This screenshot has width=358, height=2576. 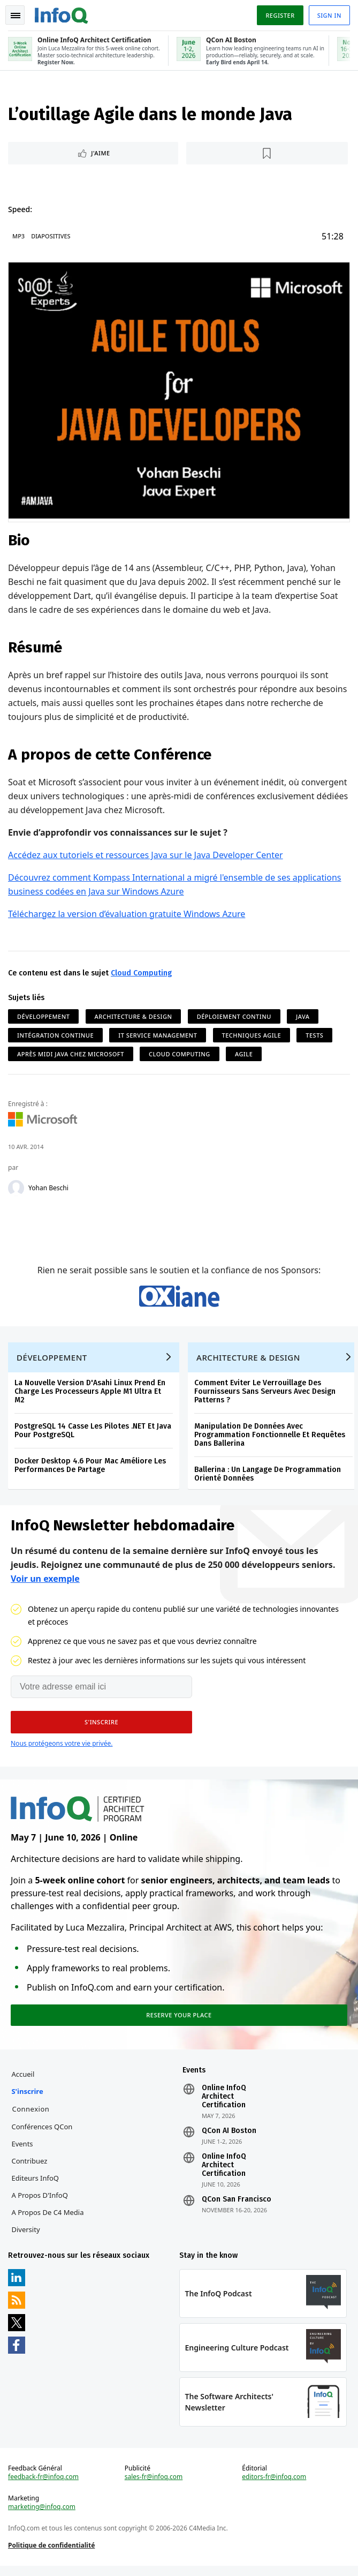 I want to click on Techniques Agile, so click(x=251, y=1035).